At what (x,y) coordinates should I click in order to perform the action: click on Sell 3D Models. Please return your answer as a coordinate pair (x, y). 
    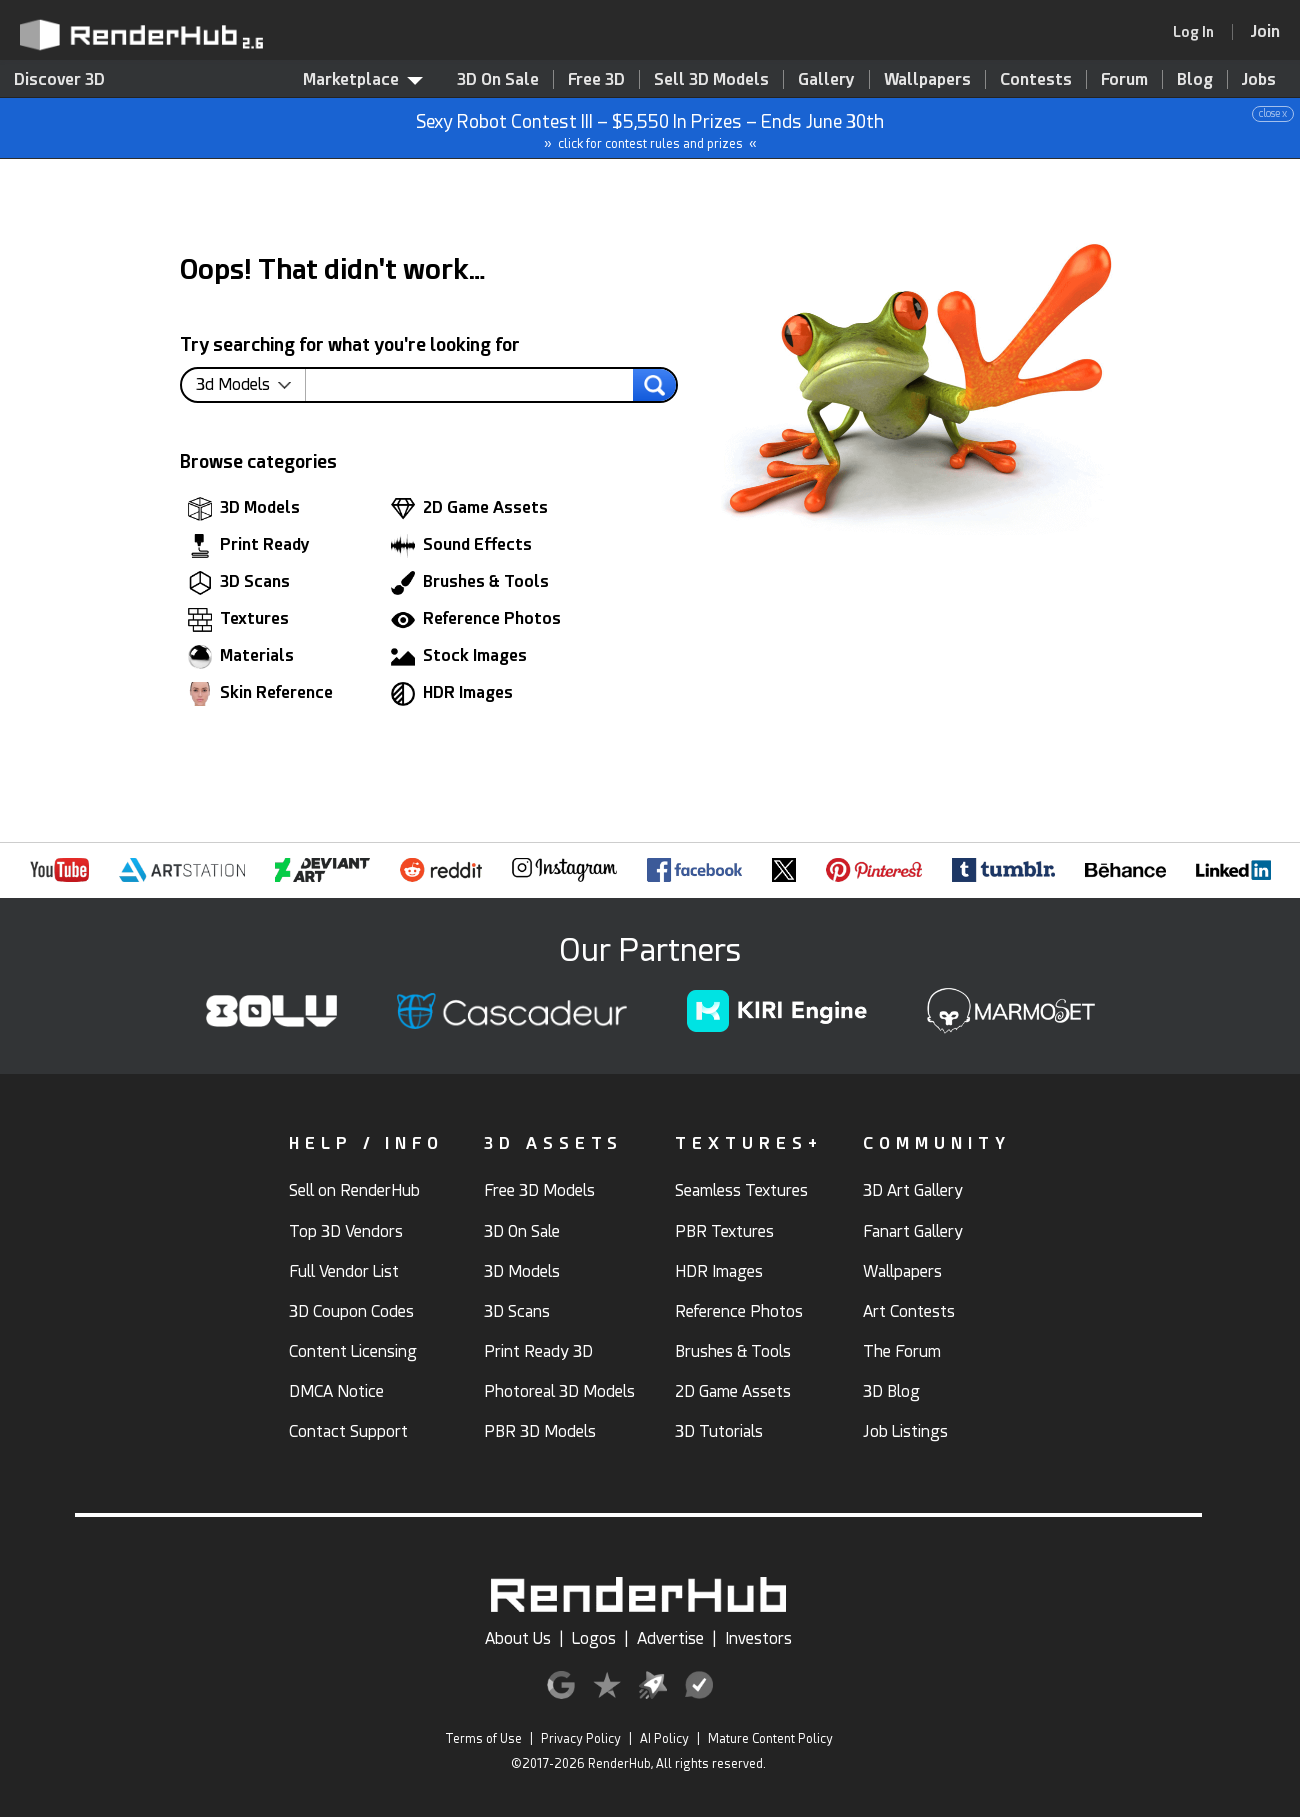
    Looking at the image, I should click on (711, 79).